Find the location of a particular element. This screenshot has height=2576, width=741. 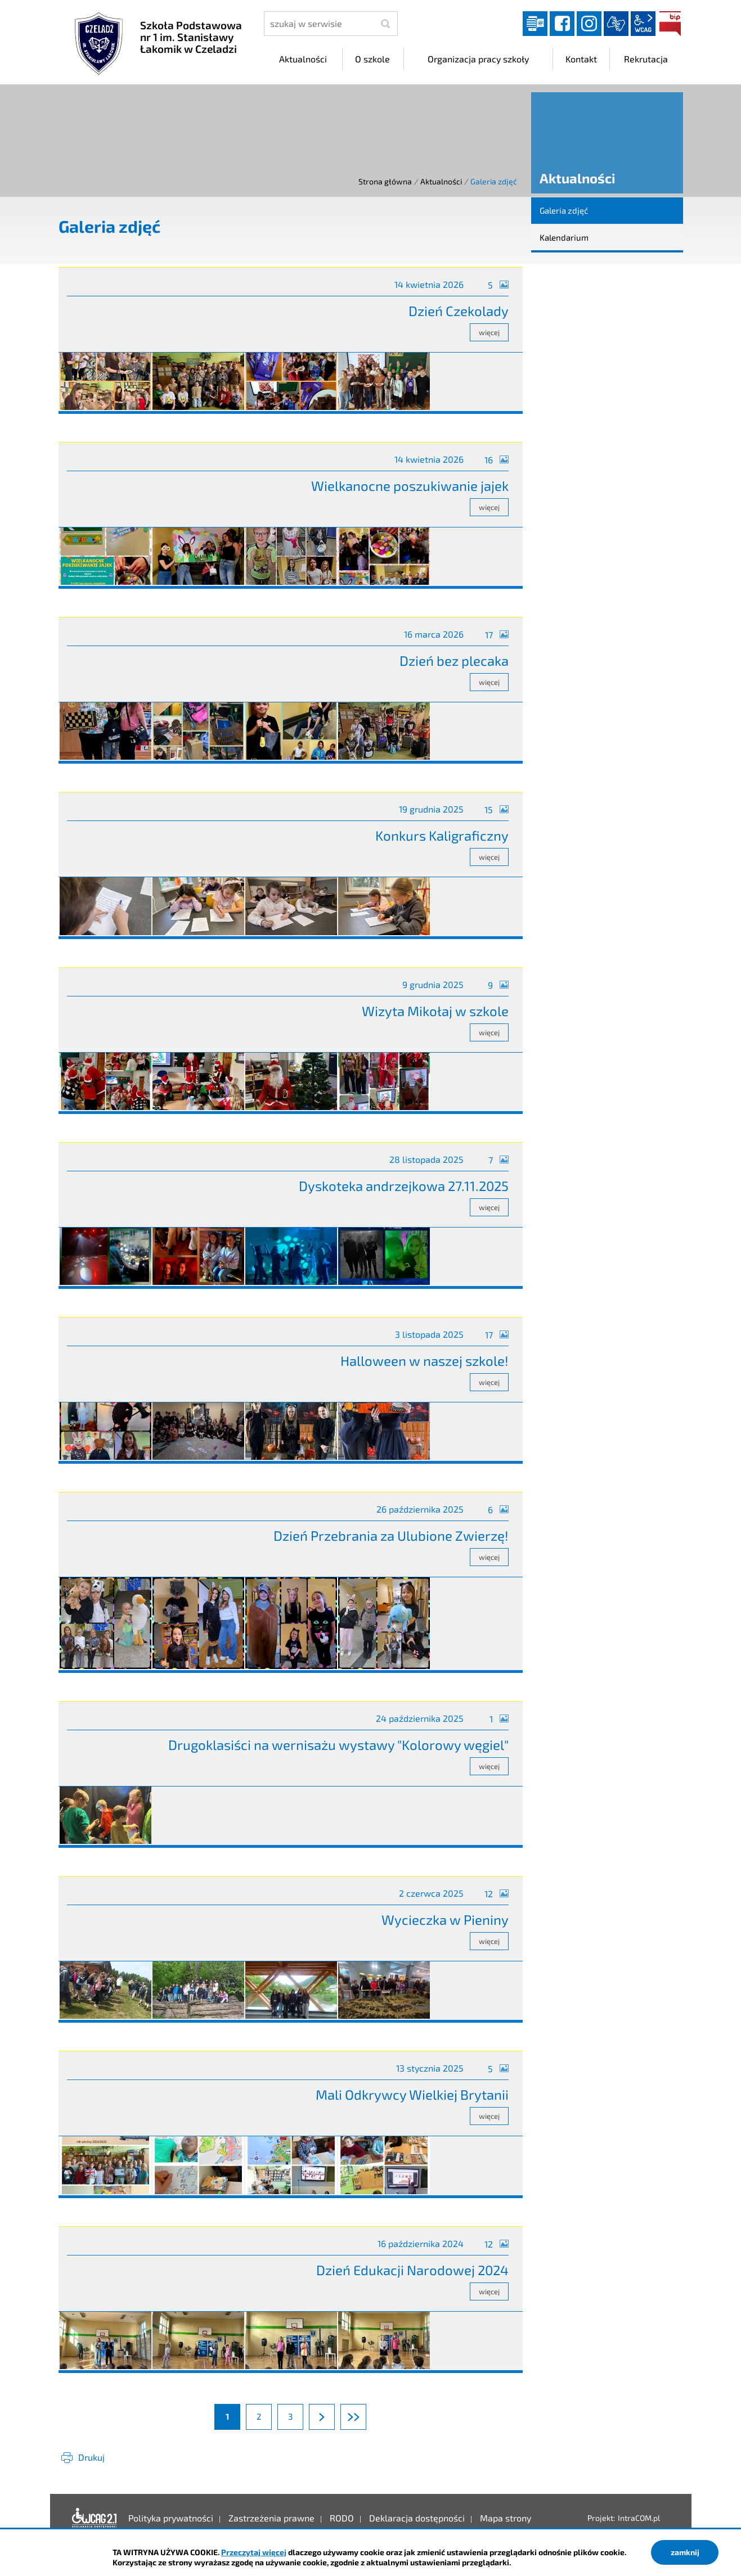

Drugoklasiści na wernisażu wystawy "Kolorowy węgiel" is located at coordinates (338, 1744).